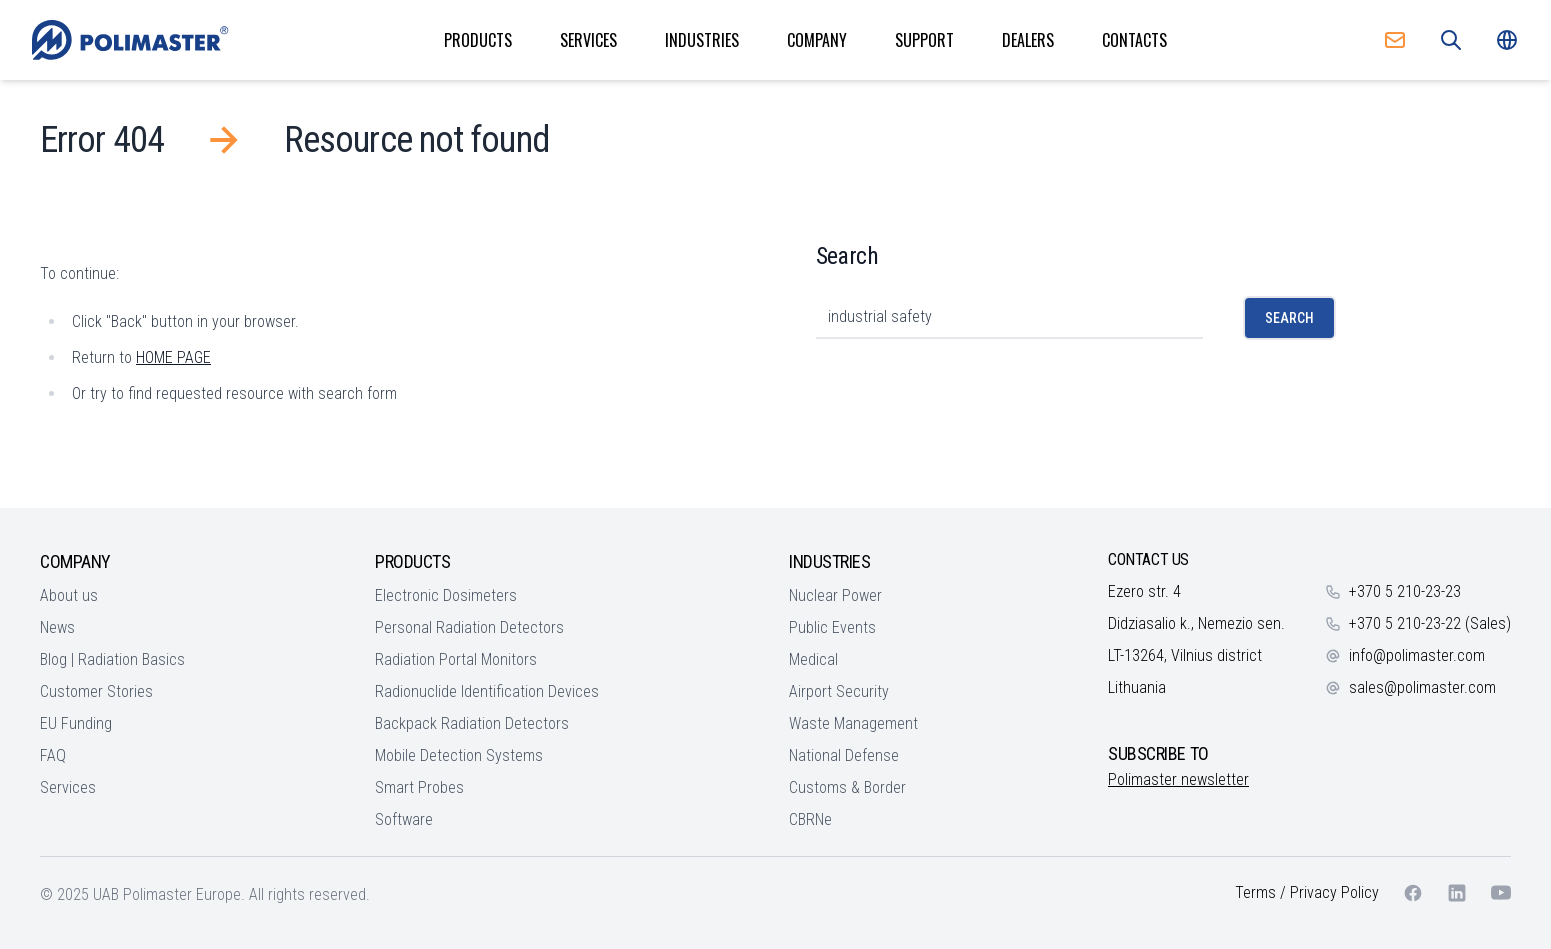  What do you see at coordinates (1405, 591) in the screenshot?
I see `+370 5 210-23-23` at bounding box center [1405, 591].